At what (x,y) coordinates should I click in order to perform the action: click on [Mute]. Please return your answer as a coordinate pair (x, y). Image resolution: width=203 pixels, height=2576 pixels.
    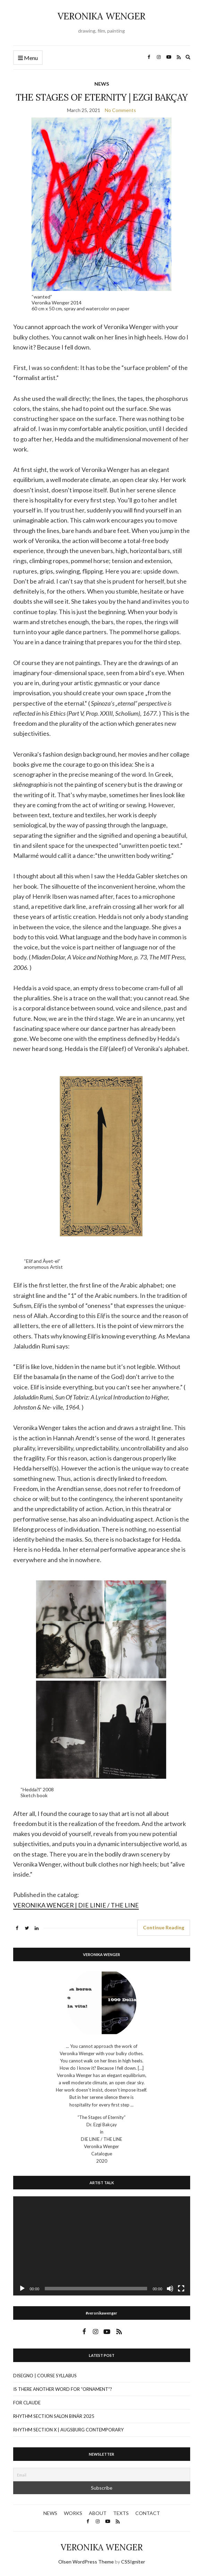
    Looking at the image, I should click on (170, 2288).